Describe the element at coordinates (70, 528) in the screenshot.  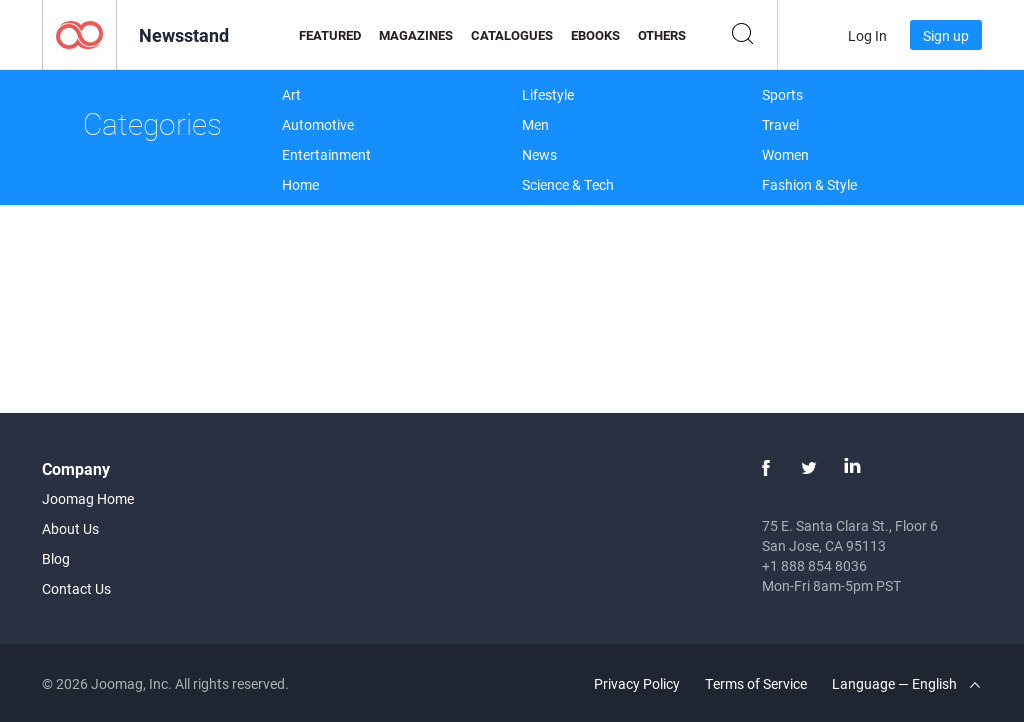
I see `About Us` at that location.